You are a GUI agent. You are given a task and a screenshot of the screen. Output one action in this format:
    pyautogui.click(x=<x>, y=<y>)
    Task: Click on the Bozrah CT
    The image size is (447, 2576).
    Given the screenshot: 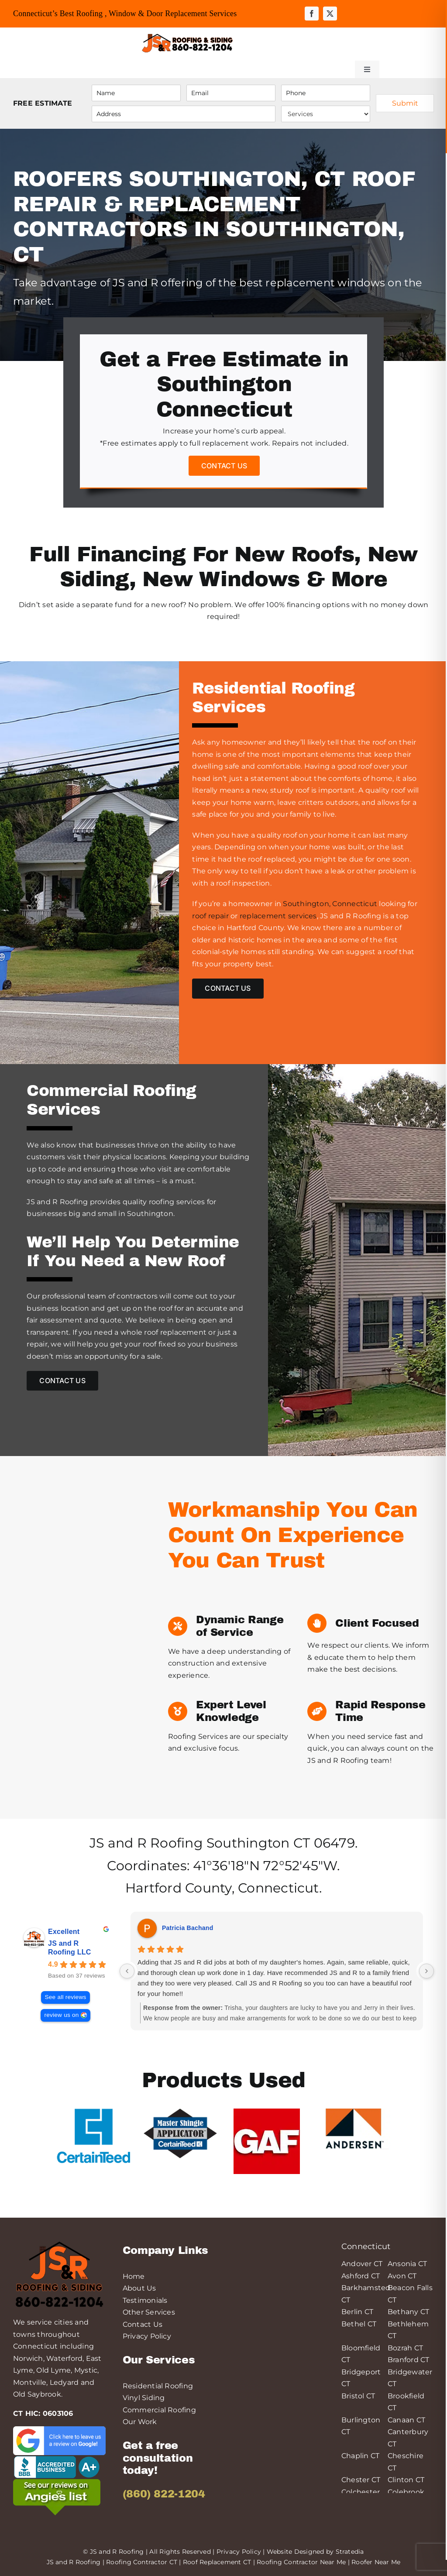 What is the action you would take?
    pyautogui.click(x=405, y=2348)
    